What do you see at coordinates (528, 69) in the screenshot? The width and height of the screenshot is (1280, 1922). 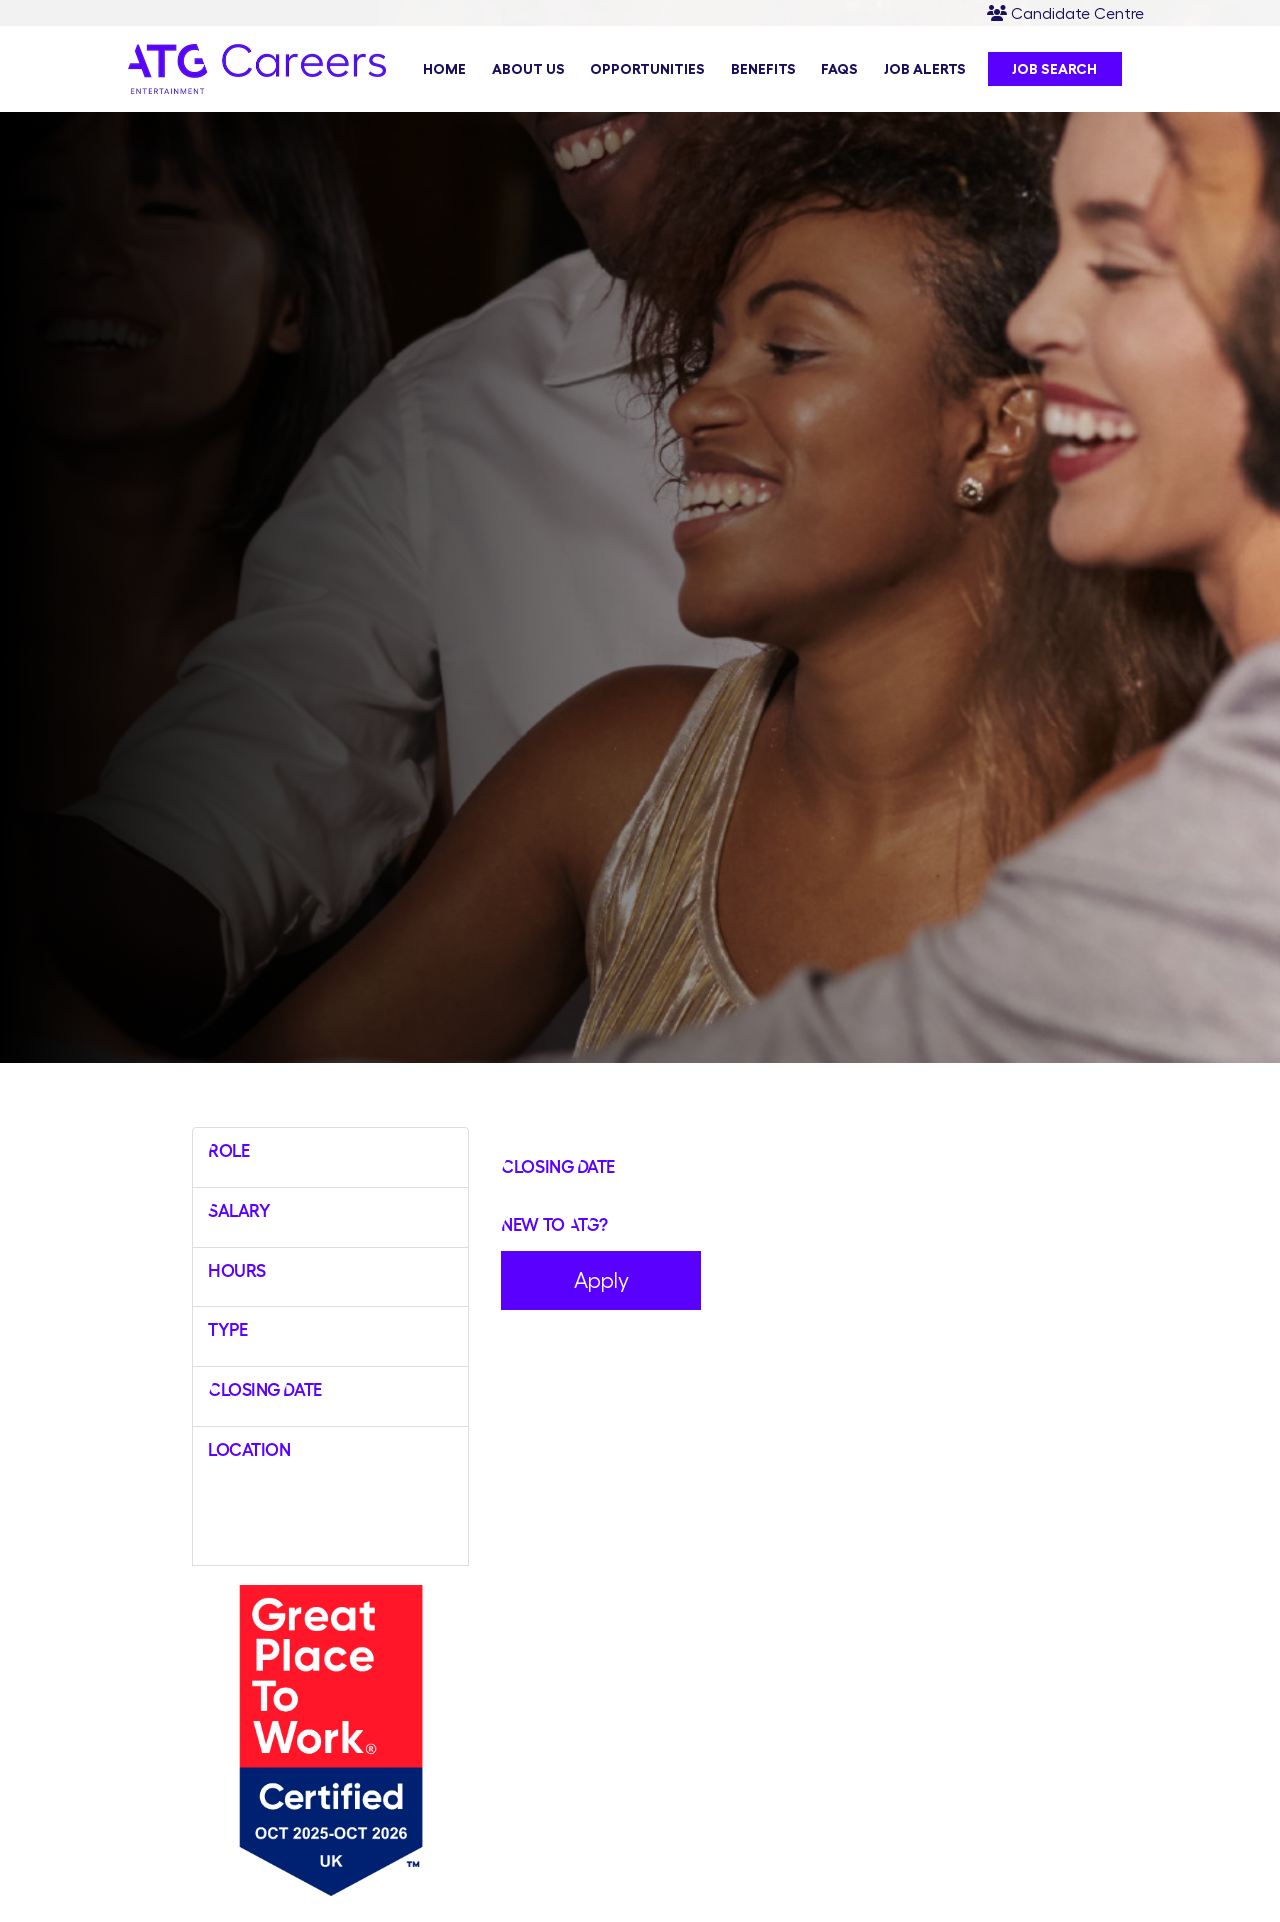 I see `About Us` at bounding box center [528, 69].